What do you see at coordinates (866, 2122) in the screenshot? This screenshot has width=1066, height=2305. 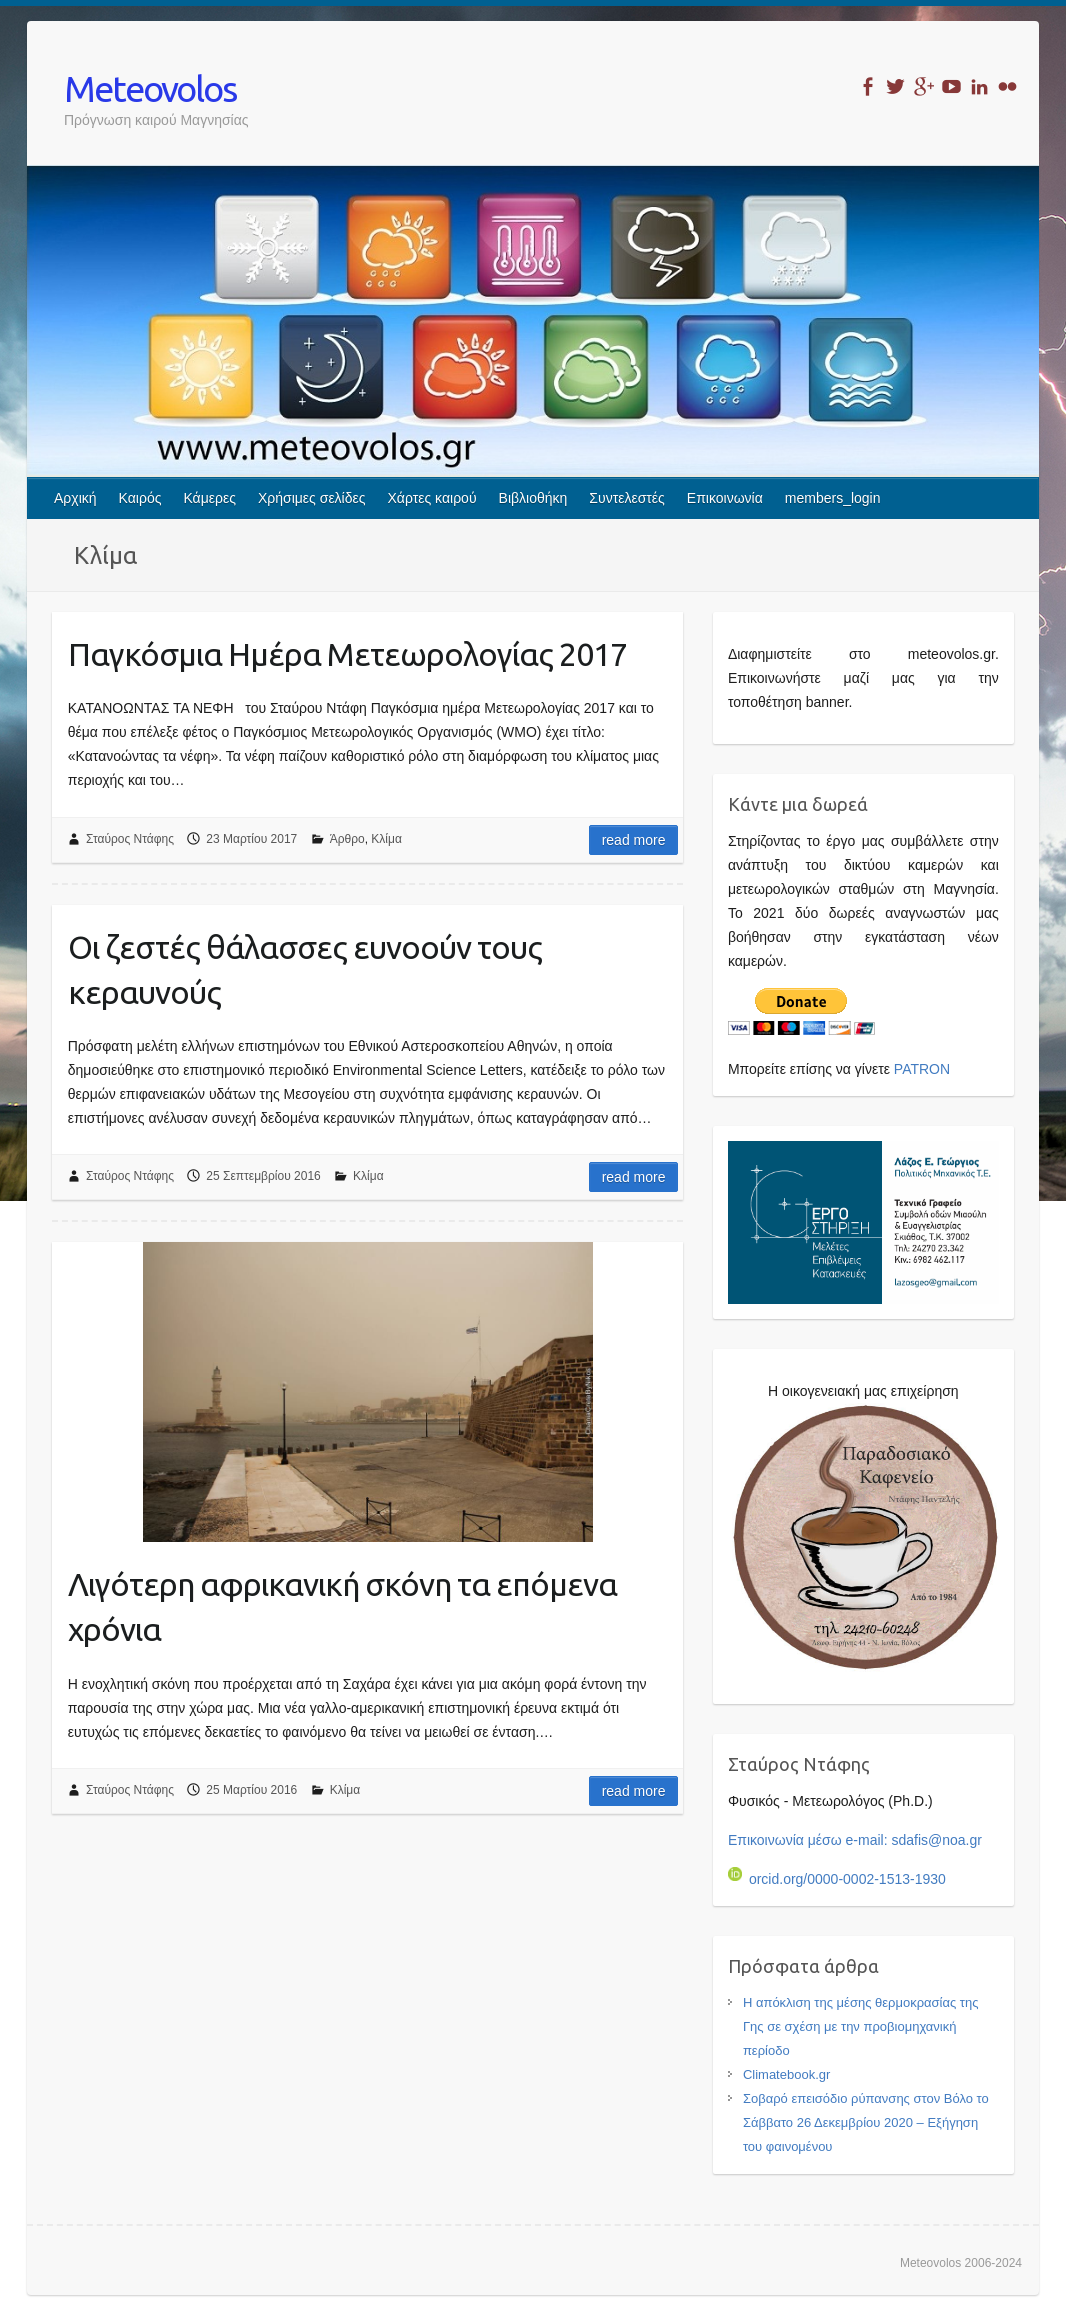 I see `Σοβαρό επεισόδιο ρύπανσης στον Βόλο το Σάββατο 26 Δεκεμβρίου 2020 – Εξήγηση του φαινομένου` at bounding box center [866, 2122].